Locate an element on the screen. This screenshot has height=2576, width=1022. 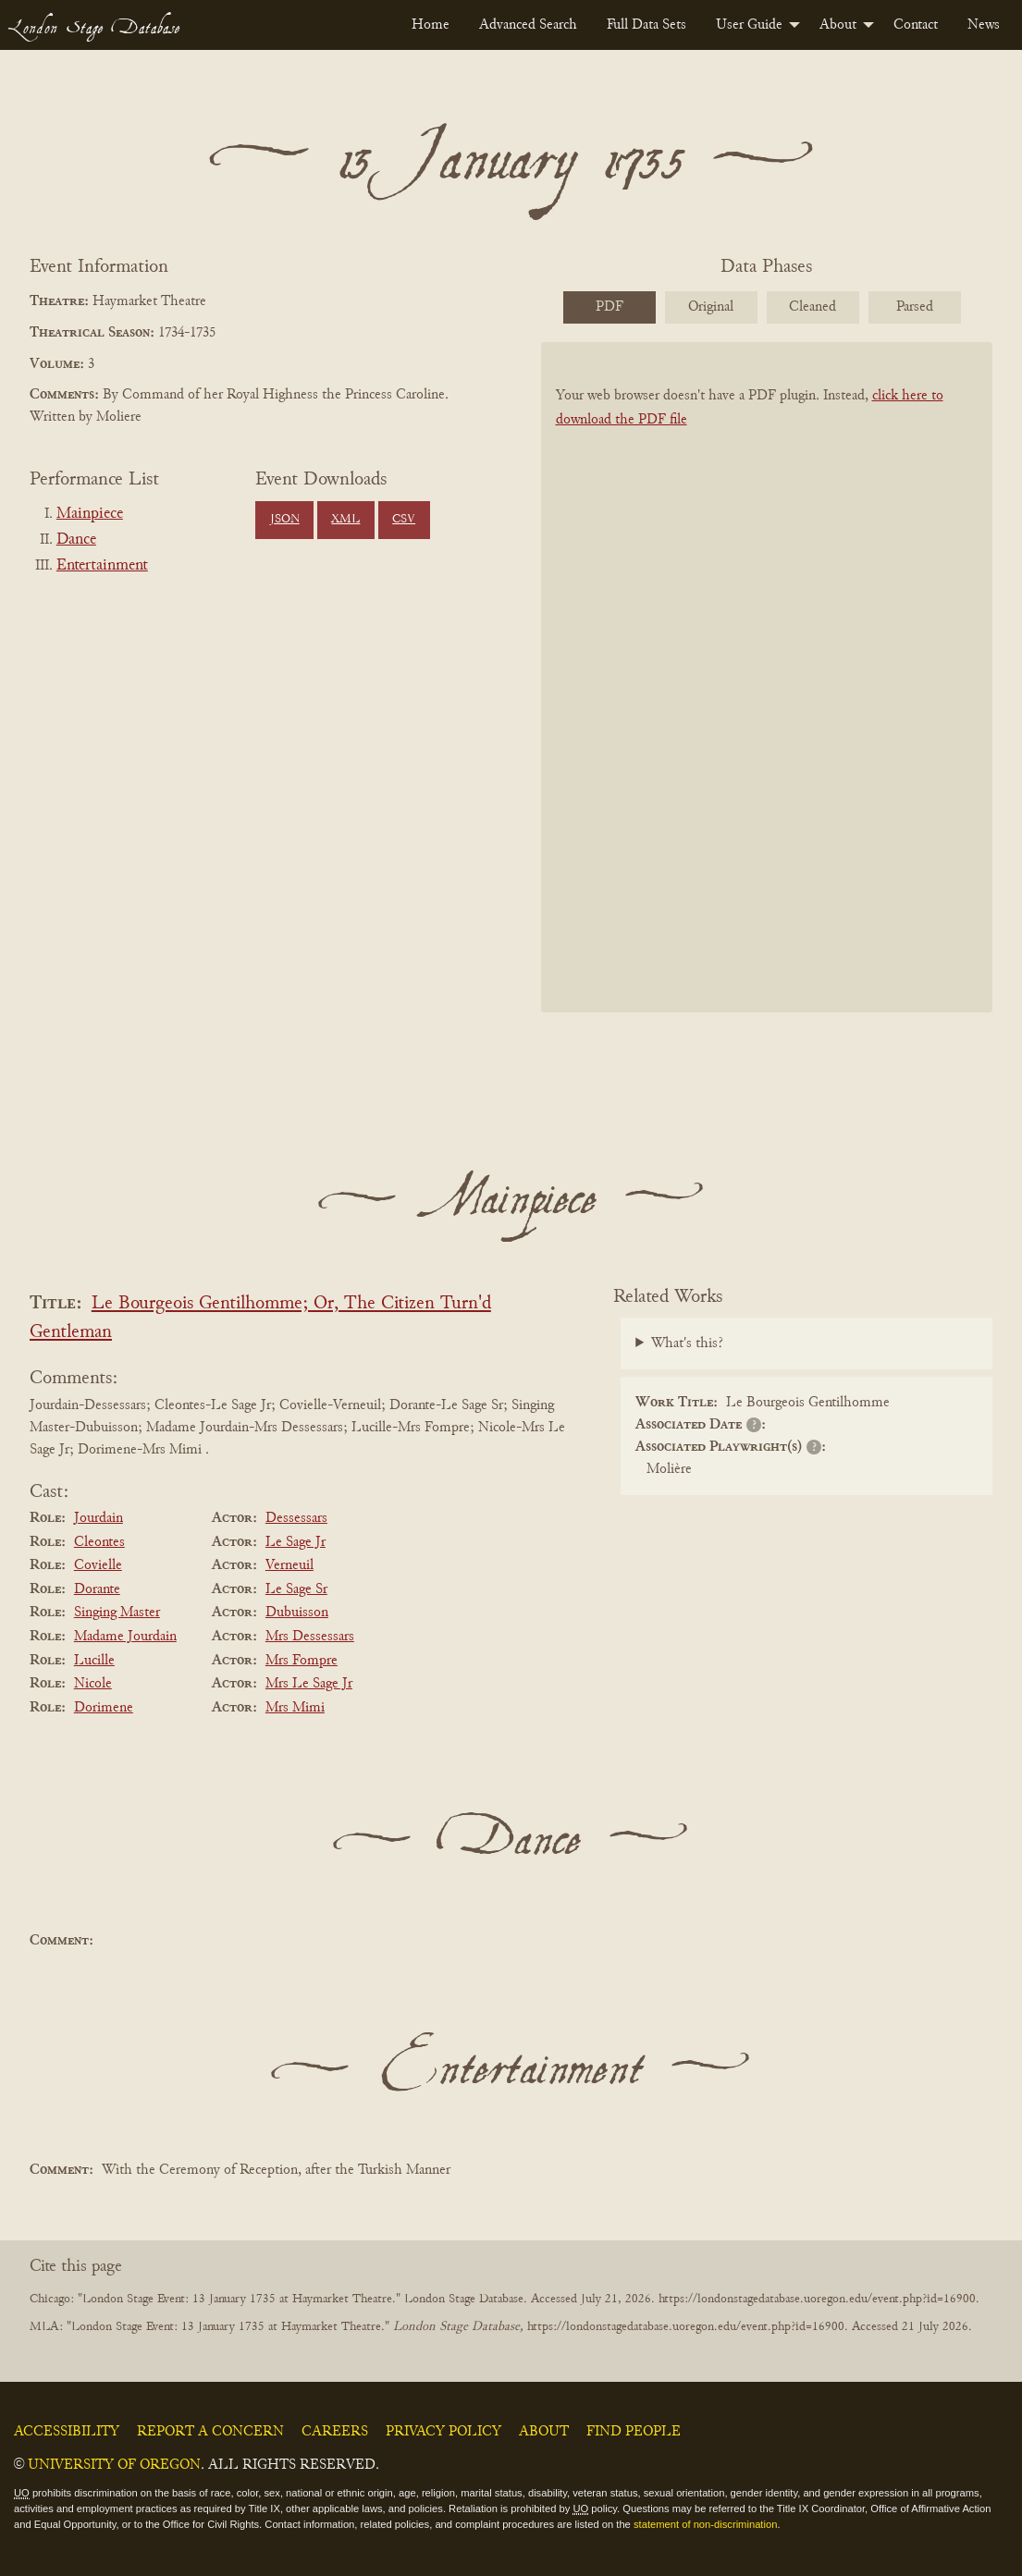
University of Oregon is located at coordinates (114, 2465).